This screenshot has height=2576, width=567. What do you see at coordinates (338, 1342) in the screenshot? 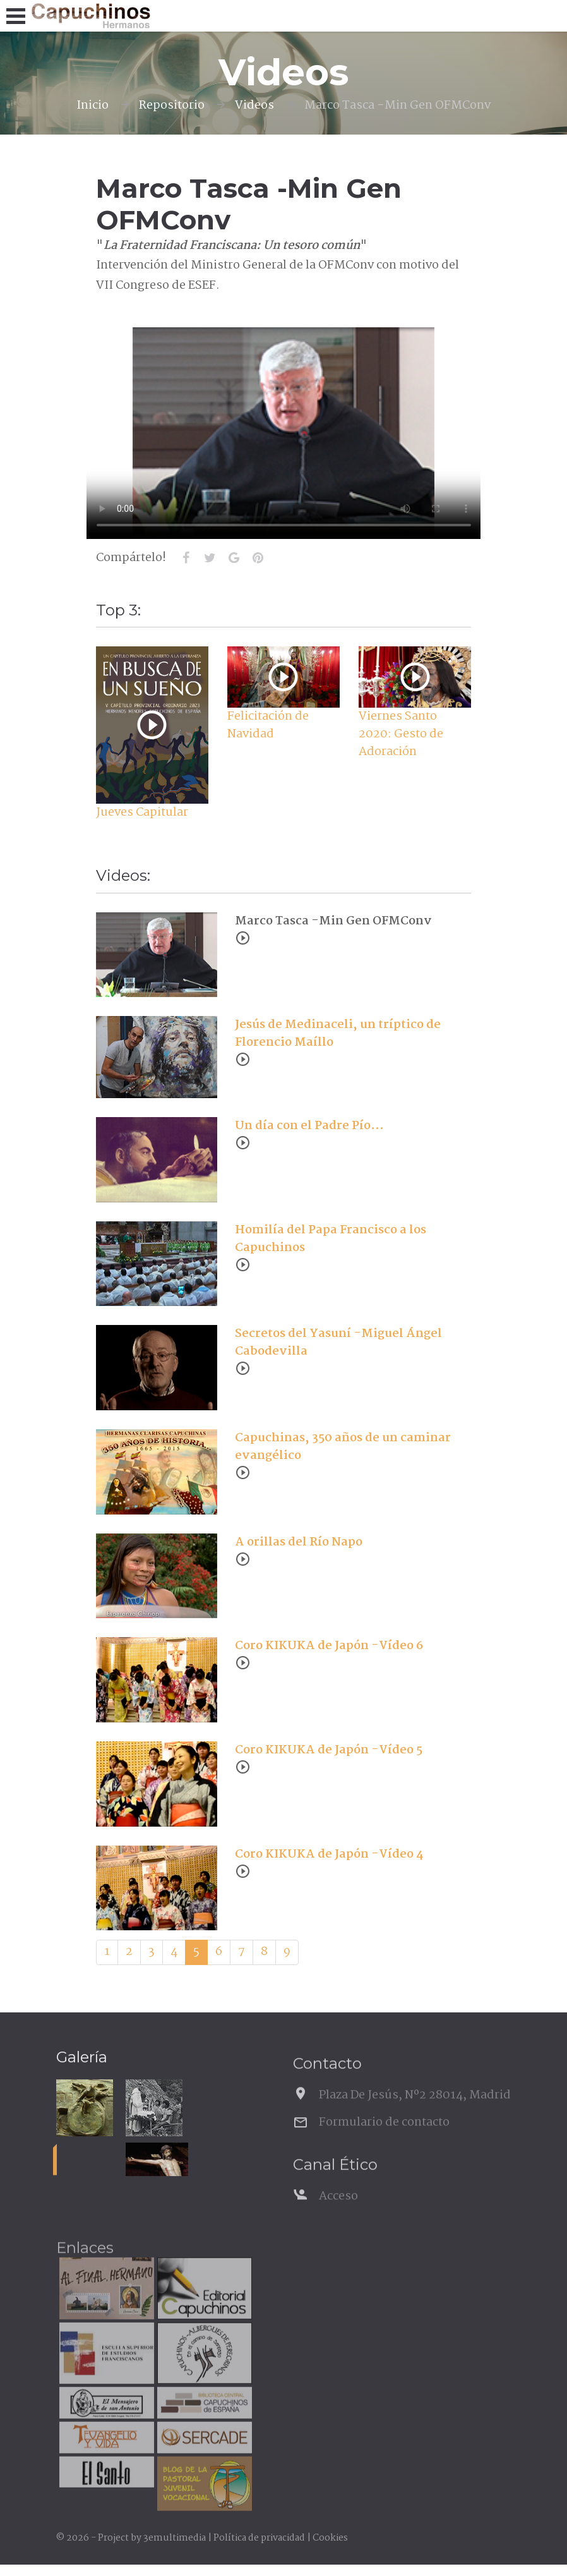
I see `Secretos del Yasuní -Miguel Ángel Cabodevilla` at bounding box center [338, 1342].